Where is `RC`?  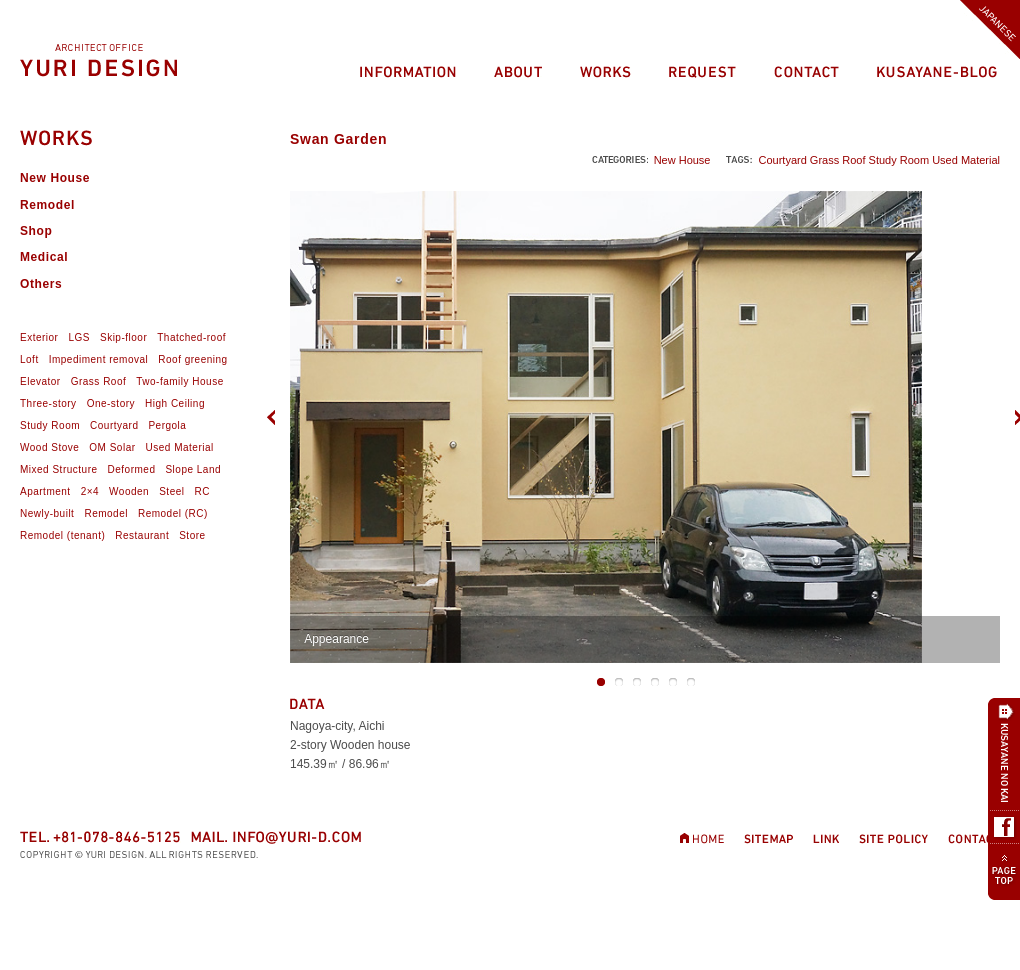
RC is located at coordinates (201, 491).